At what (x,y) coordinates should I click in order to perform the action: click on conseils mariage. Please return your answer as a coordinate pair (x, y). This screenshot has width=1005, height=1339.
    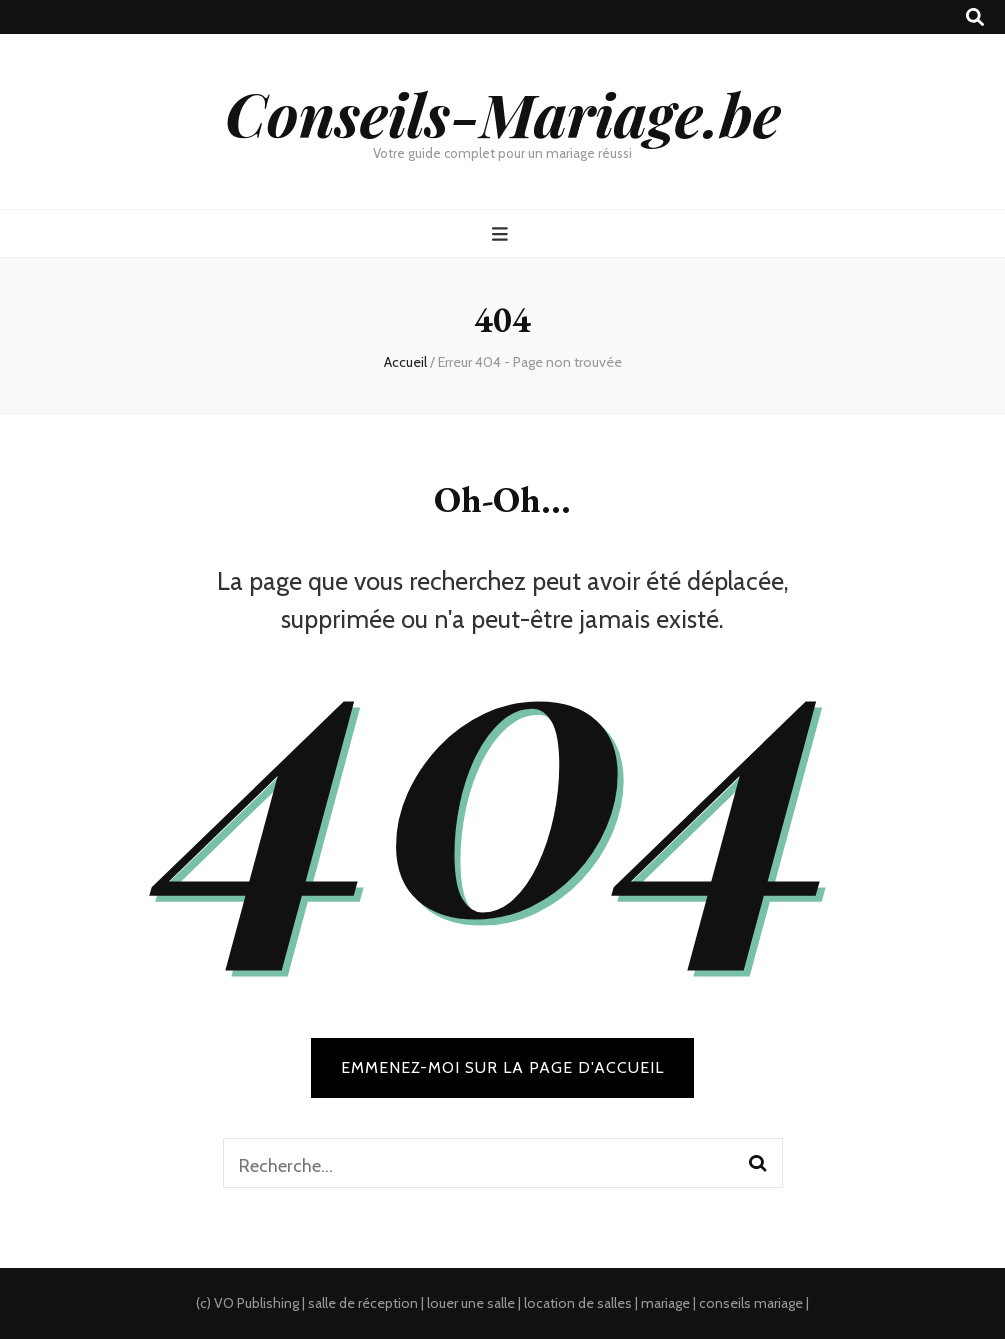
    Looking at the image, I should click on (751, 1303).